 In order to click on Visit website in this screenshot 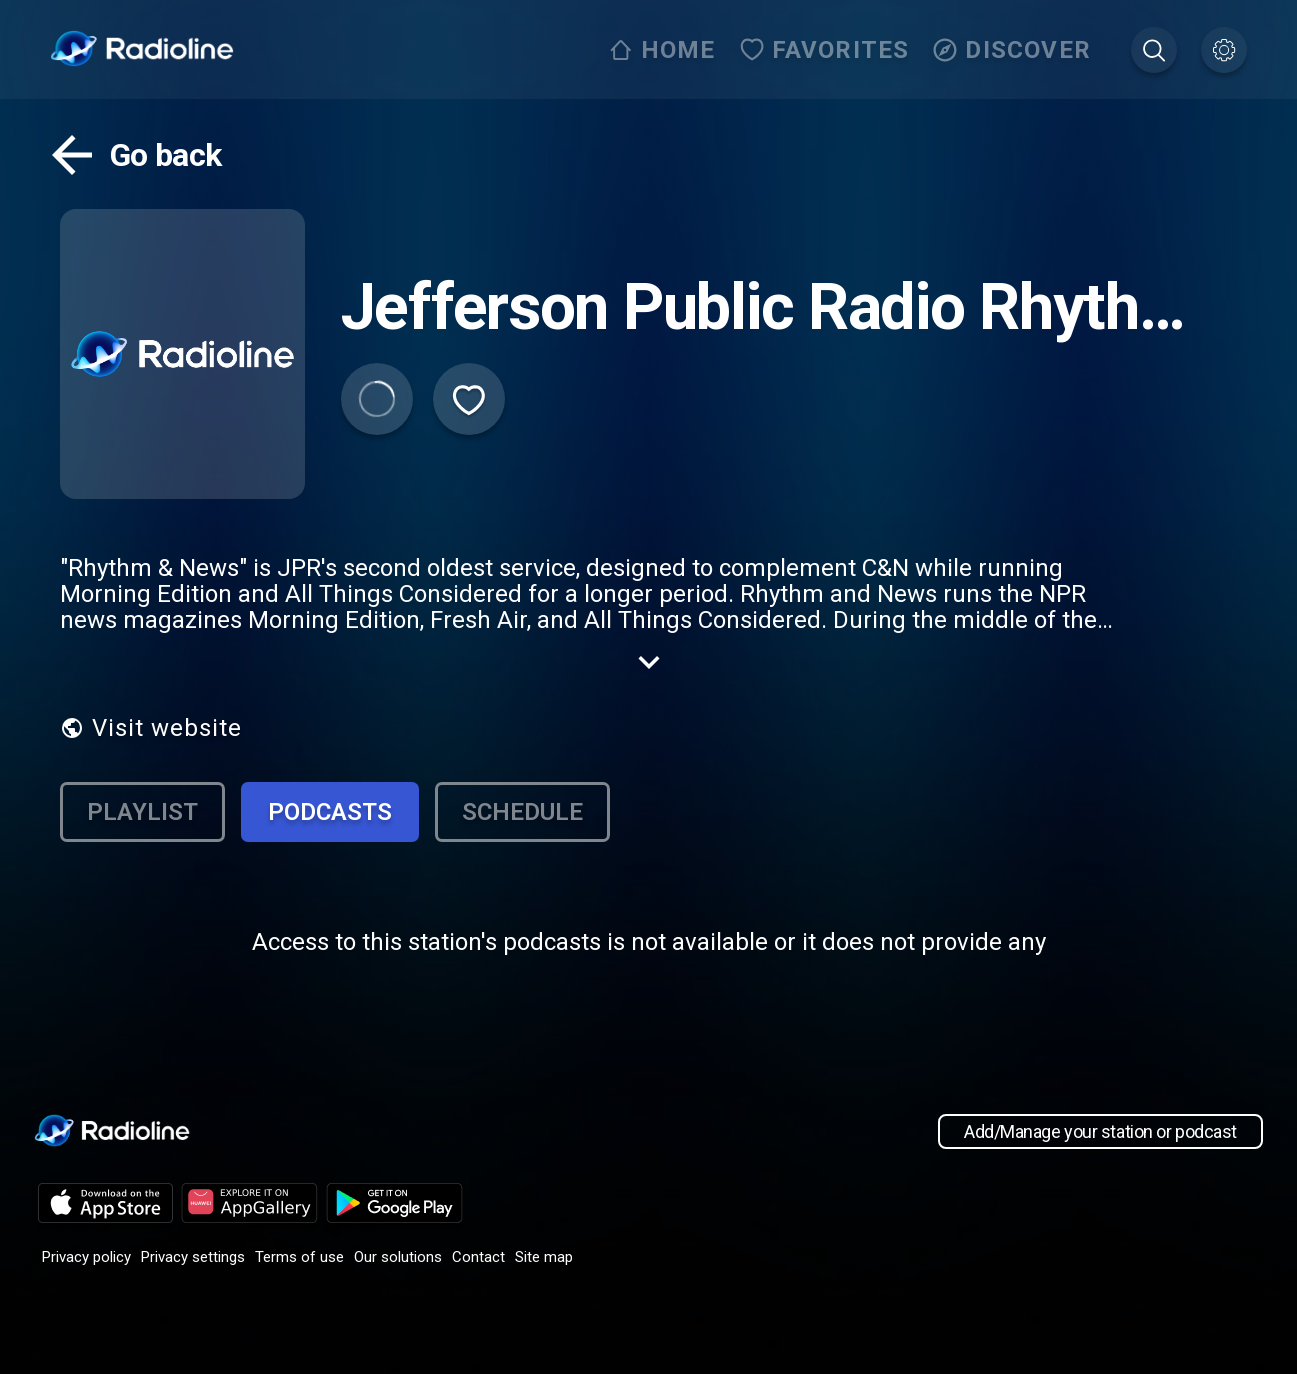, I will do `click(151, 728)`.